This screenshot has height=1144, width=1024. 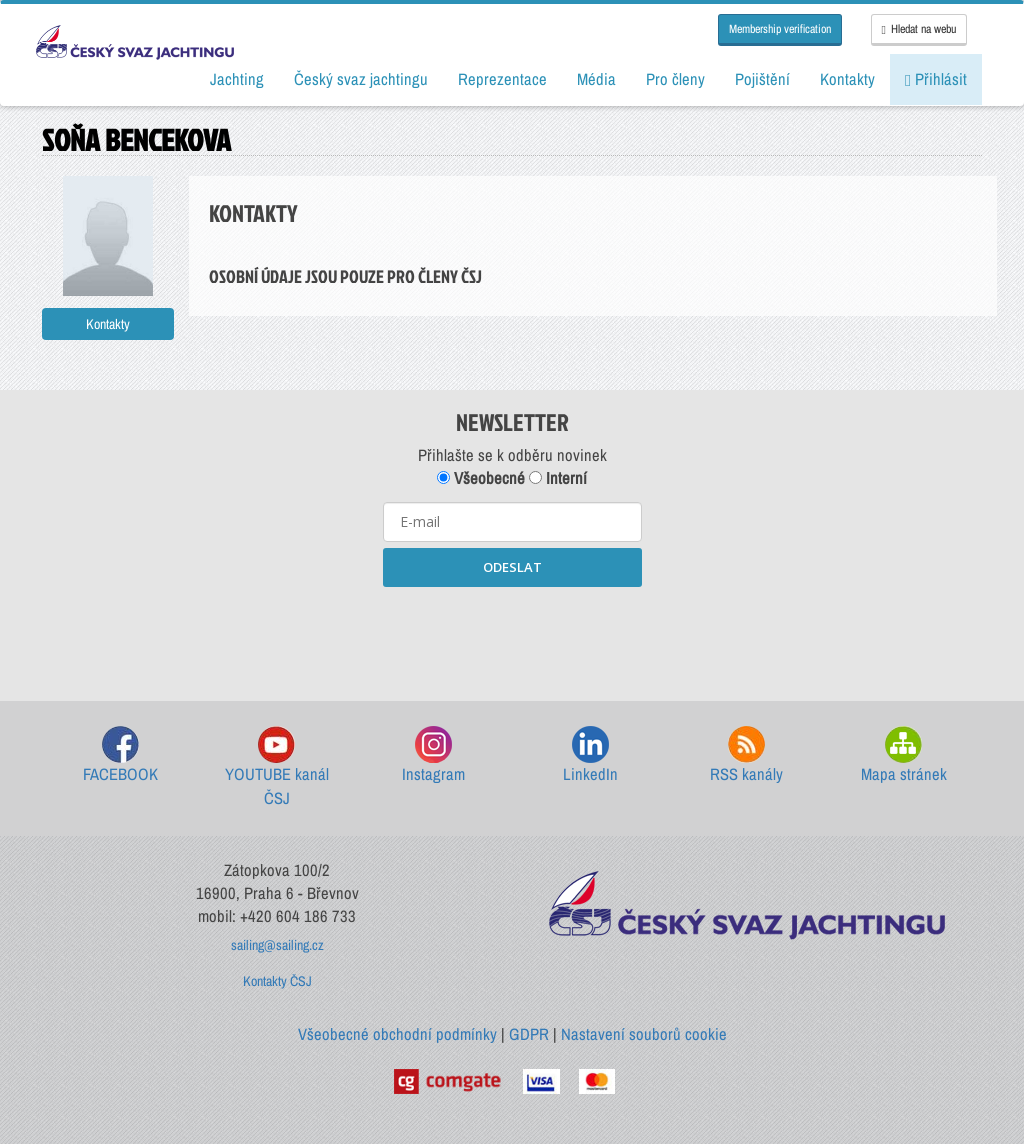 I want to click on GDPR, so click(x=529, y=1034).